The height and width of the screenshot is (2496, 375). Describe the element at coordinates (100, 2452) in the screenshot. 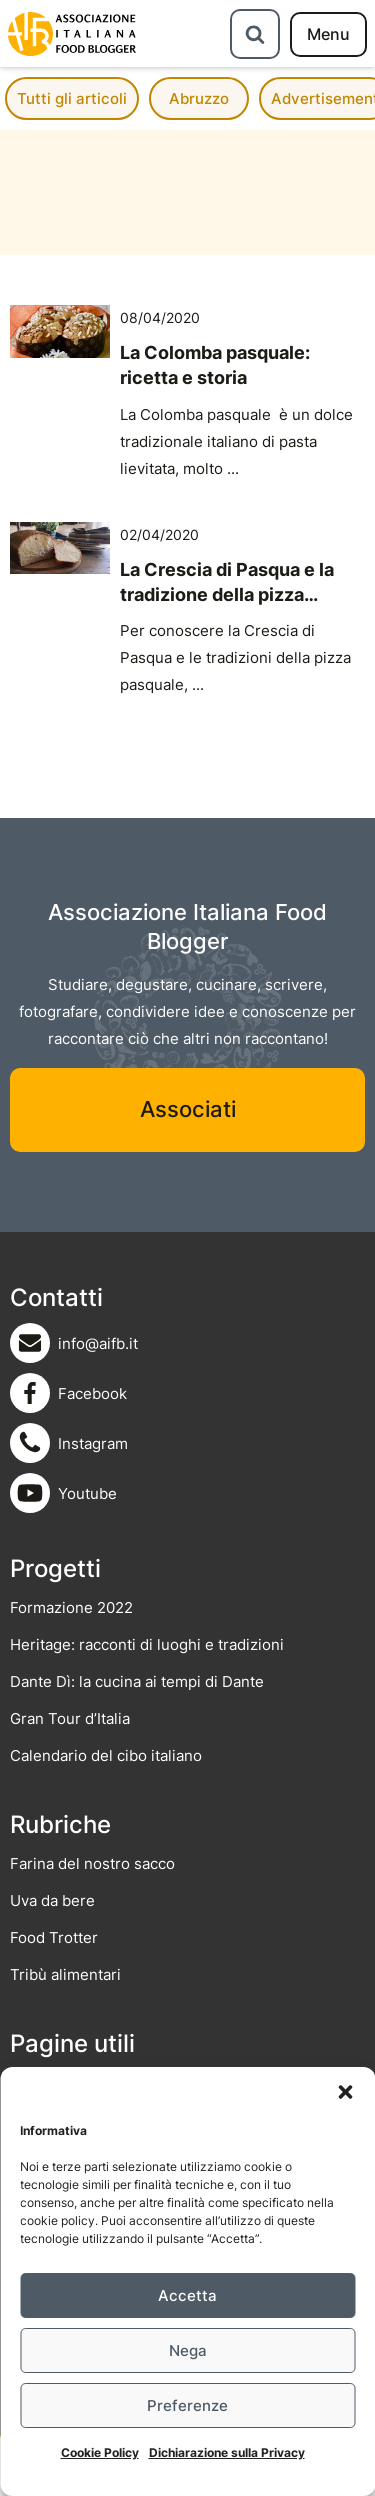

I see `Cookie Policy` at that location.